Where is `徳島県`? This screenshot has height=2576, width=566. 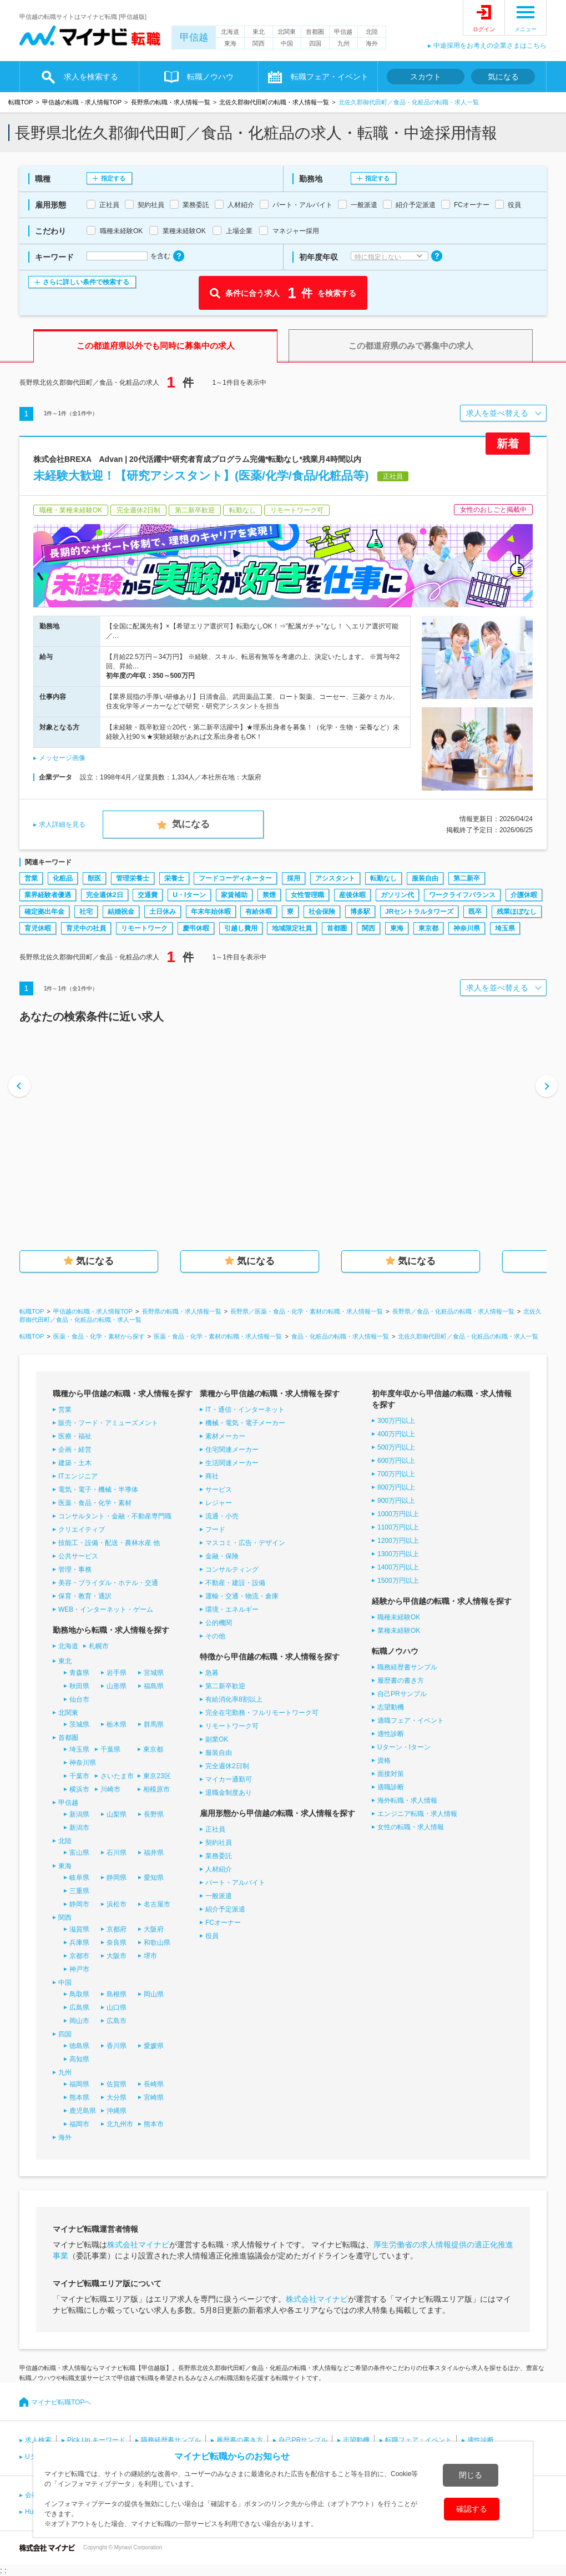
徳島県 is located at coordinates (79, 2046).